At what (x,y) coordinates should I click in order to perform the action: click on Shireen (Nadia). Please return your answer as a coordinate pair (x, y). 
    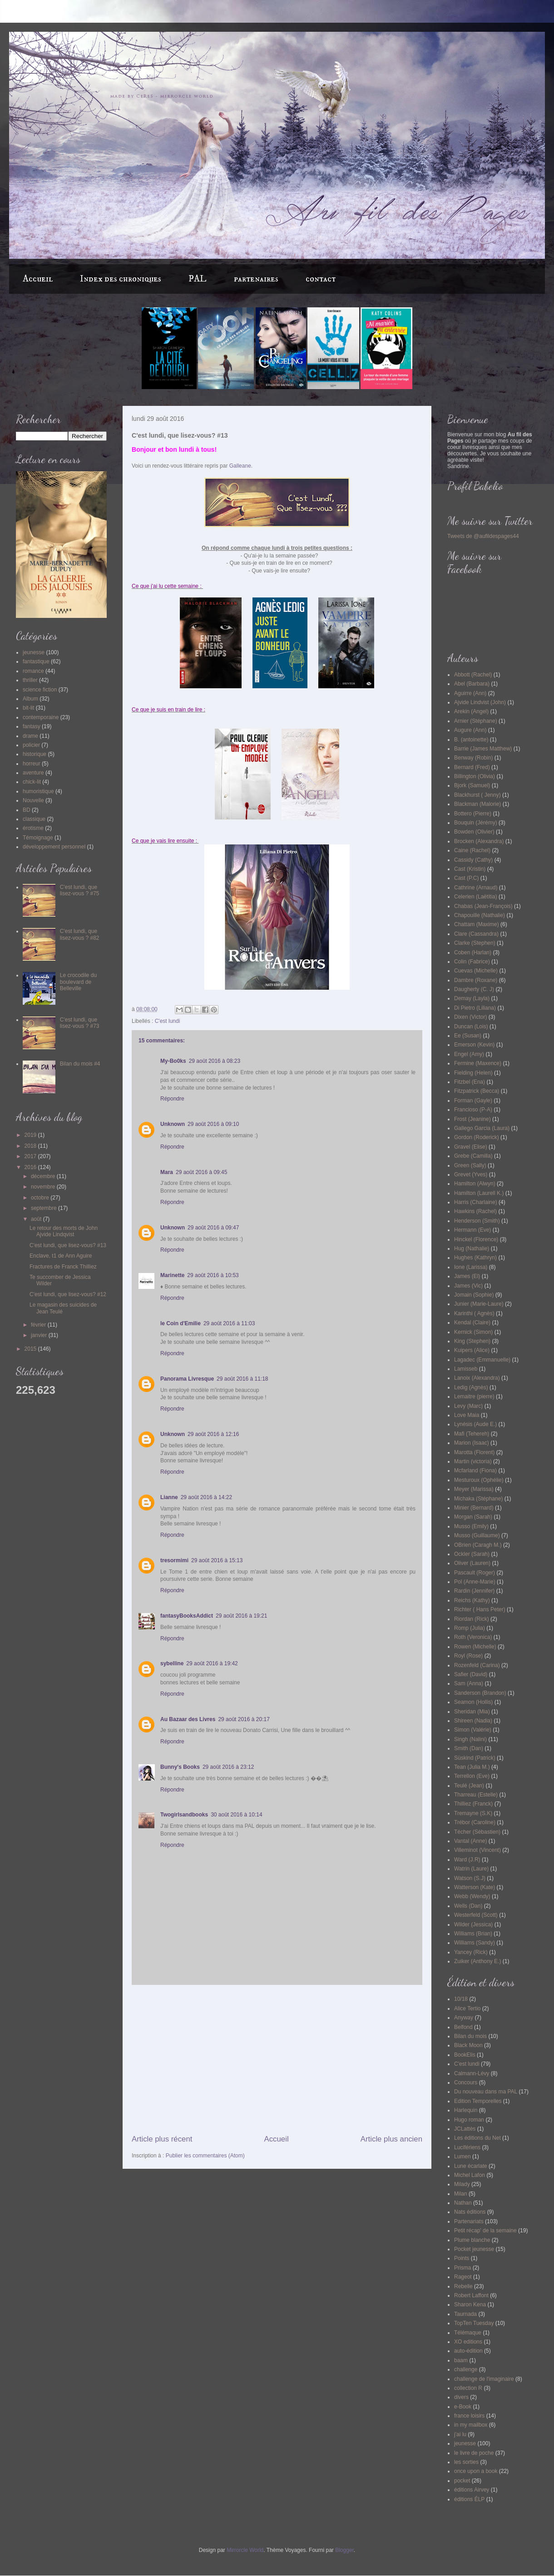
    Looking at the image, I should click on (473, 1720).